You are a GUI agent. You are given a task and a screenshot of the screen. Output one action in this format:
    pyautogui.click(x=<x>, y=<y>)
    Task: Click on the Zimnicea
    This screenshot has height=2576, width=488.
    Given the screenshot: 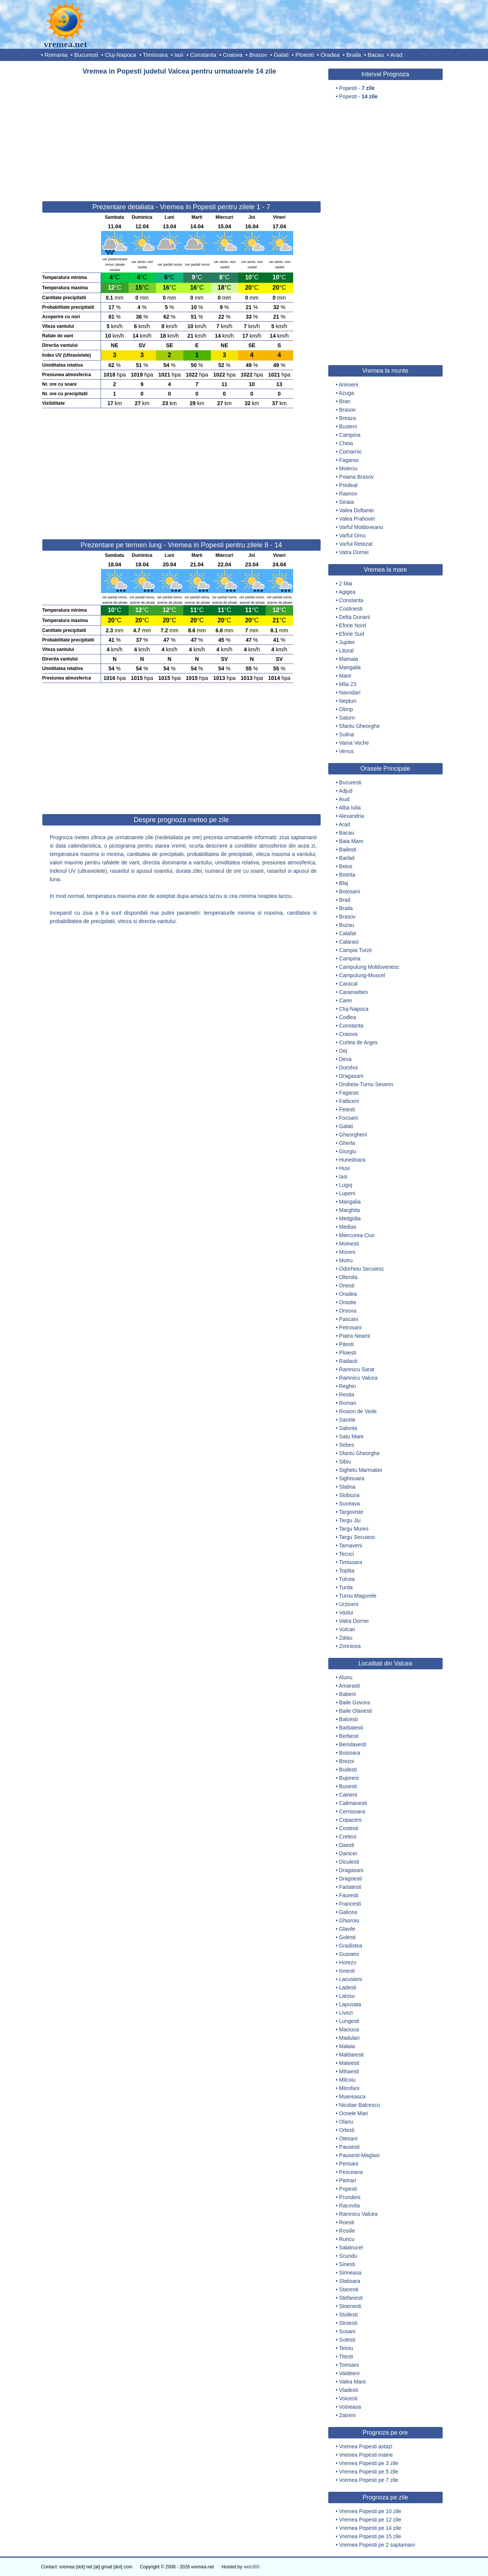 What is the action you would take?
    pyautogui.click(x=350, y=1646)
    